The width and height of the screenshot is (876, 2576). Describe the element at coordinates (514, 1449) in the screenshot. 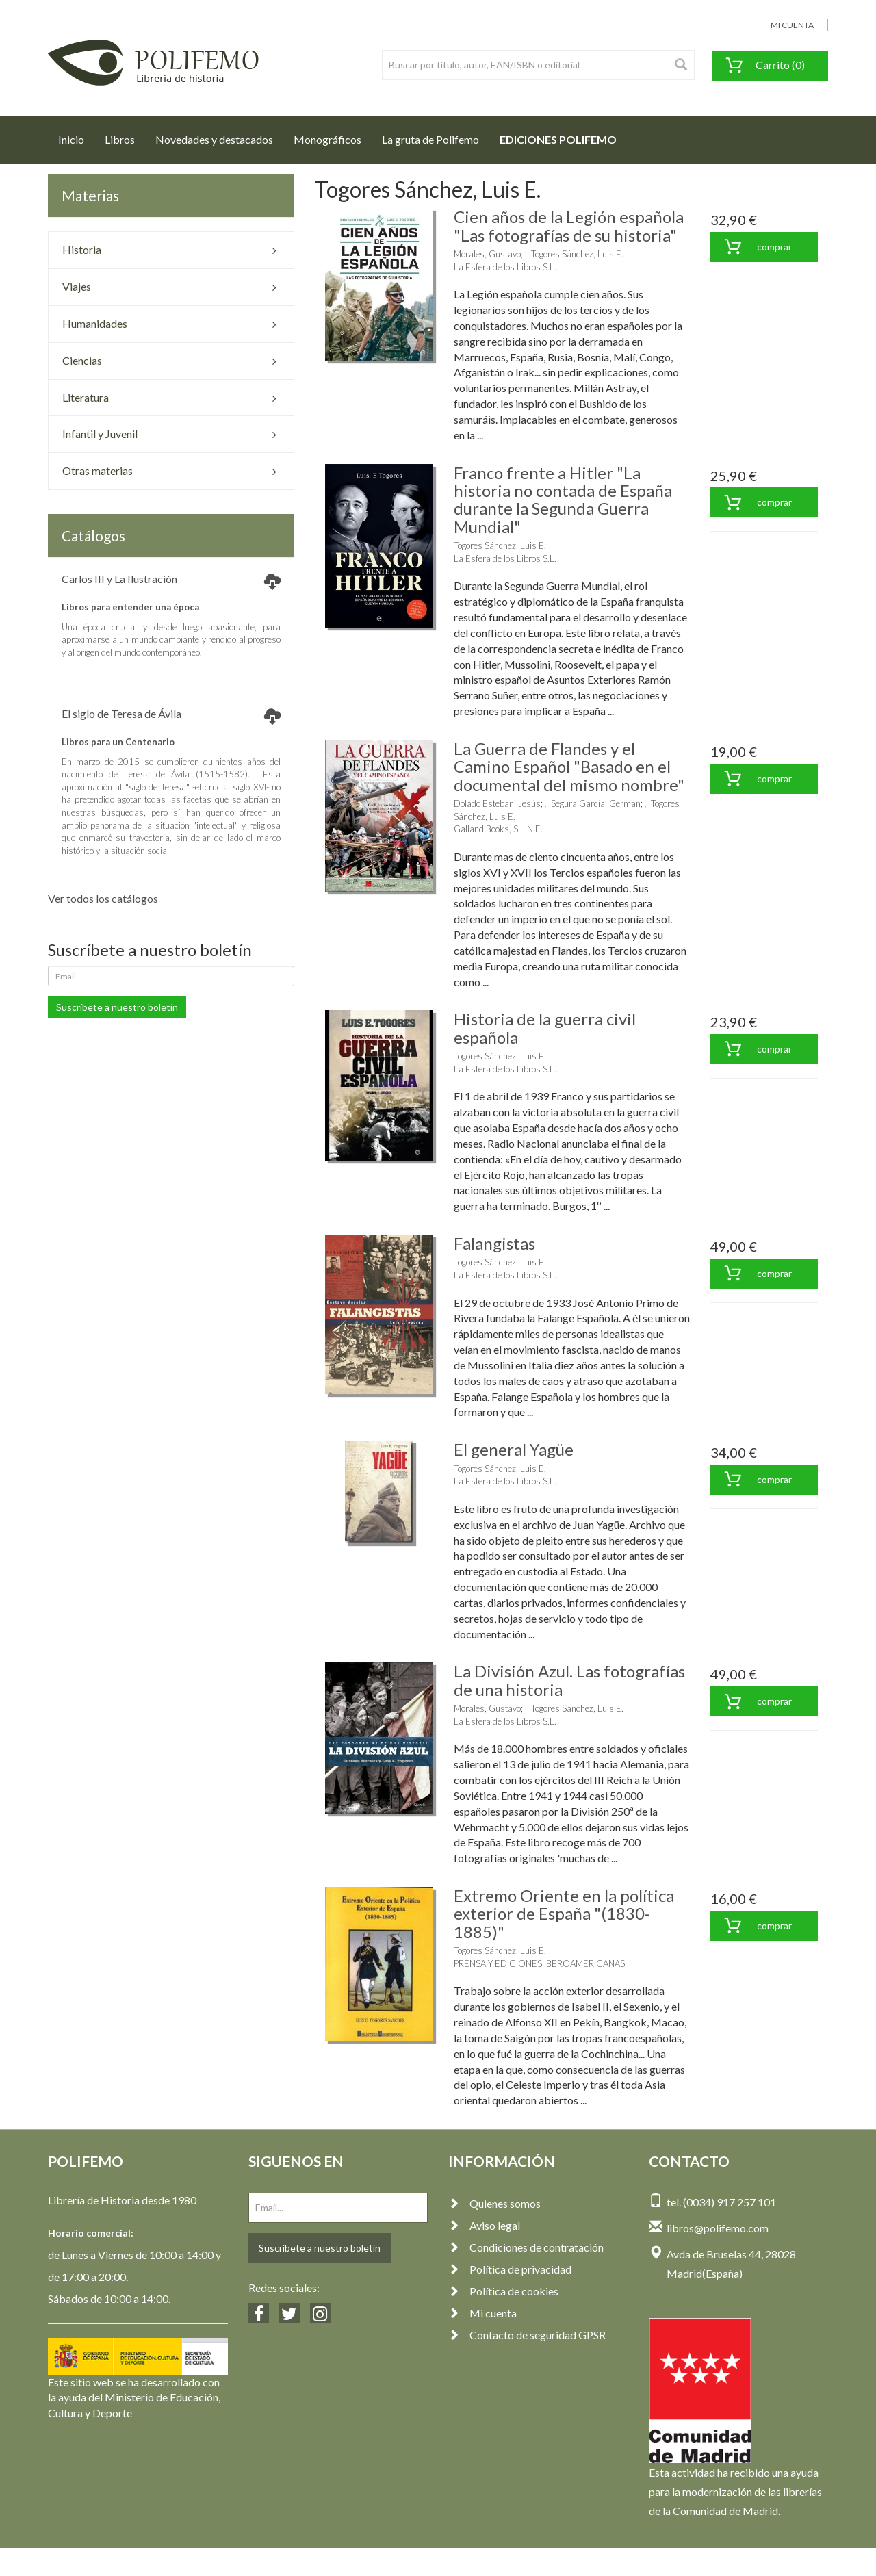

I see `El general Yagüe` at that location.